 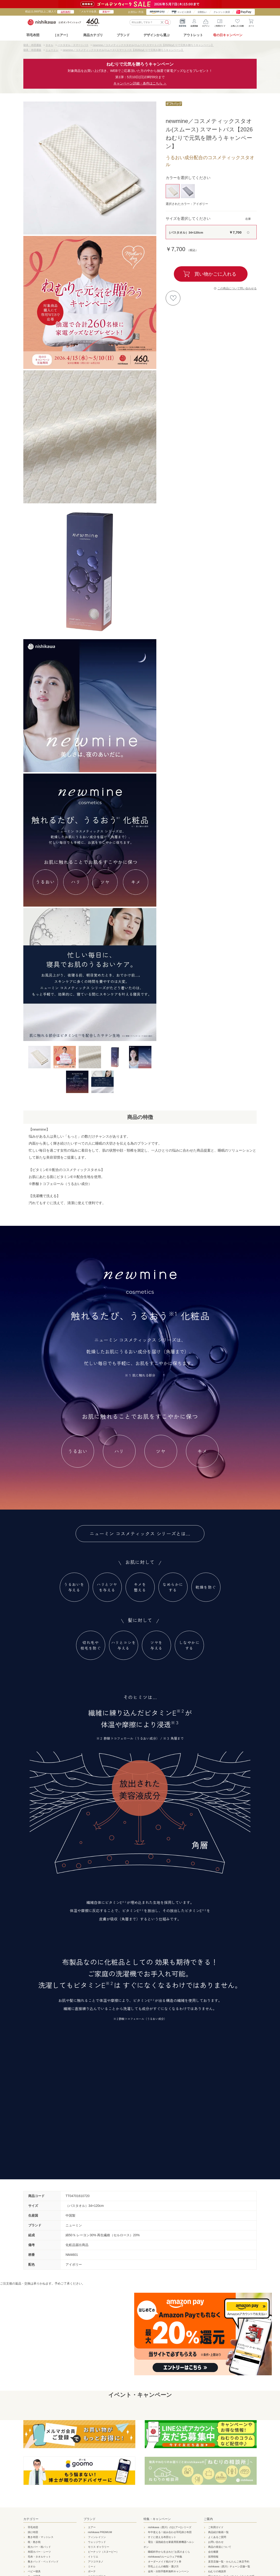 I want to click on ブランド, so click(x=90, y=2519).